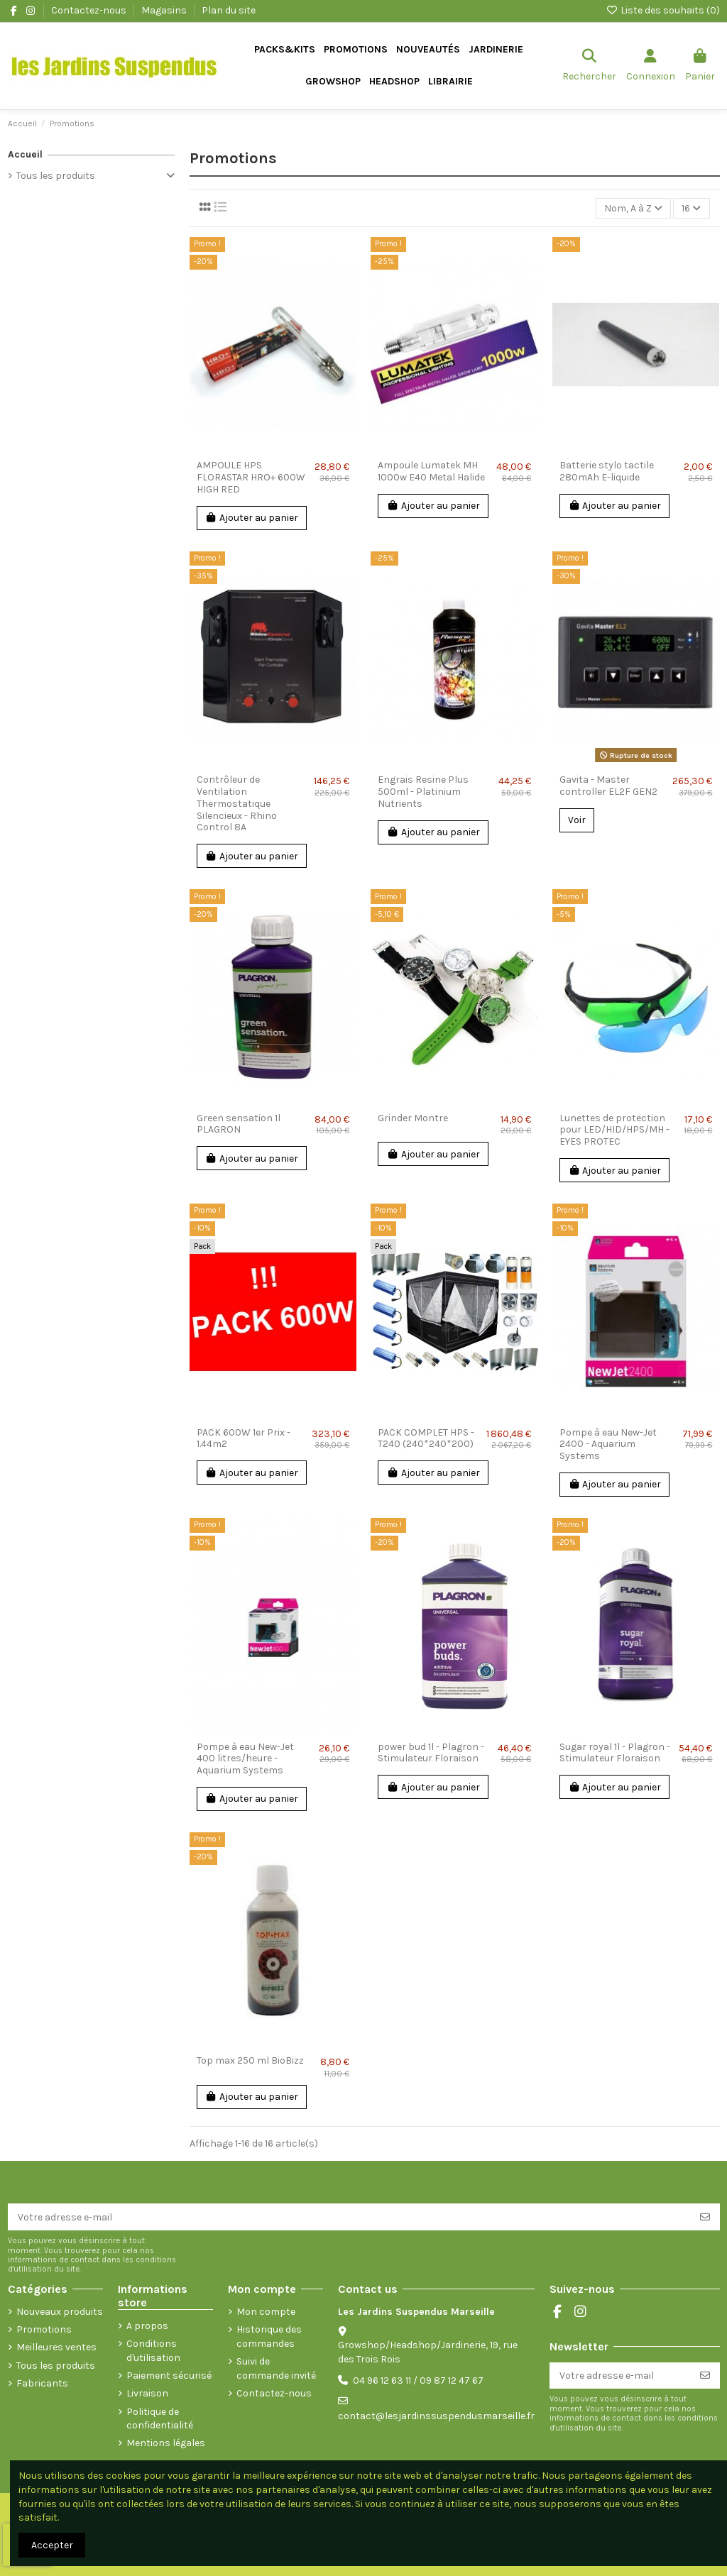  Describe the element at coordinates (147, 2326) in the screenshot. I see `A propos` at that location.